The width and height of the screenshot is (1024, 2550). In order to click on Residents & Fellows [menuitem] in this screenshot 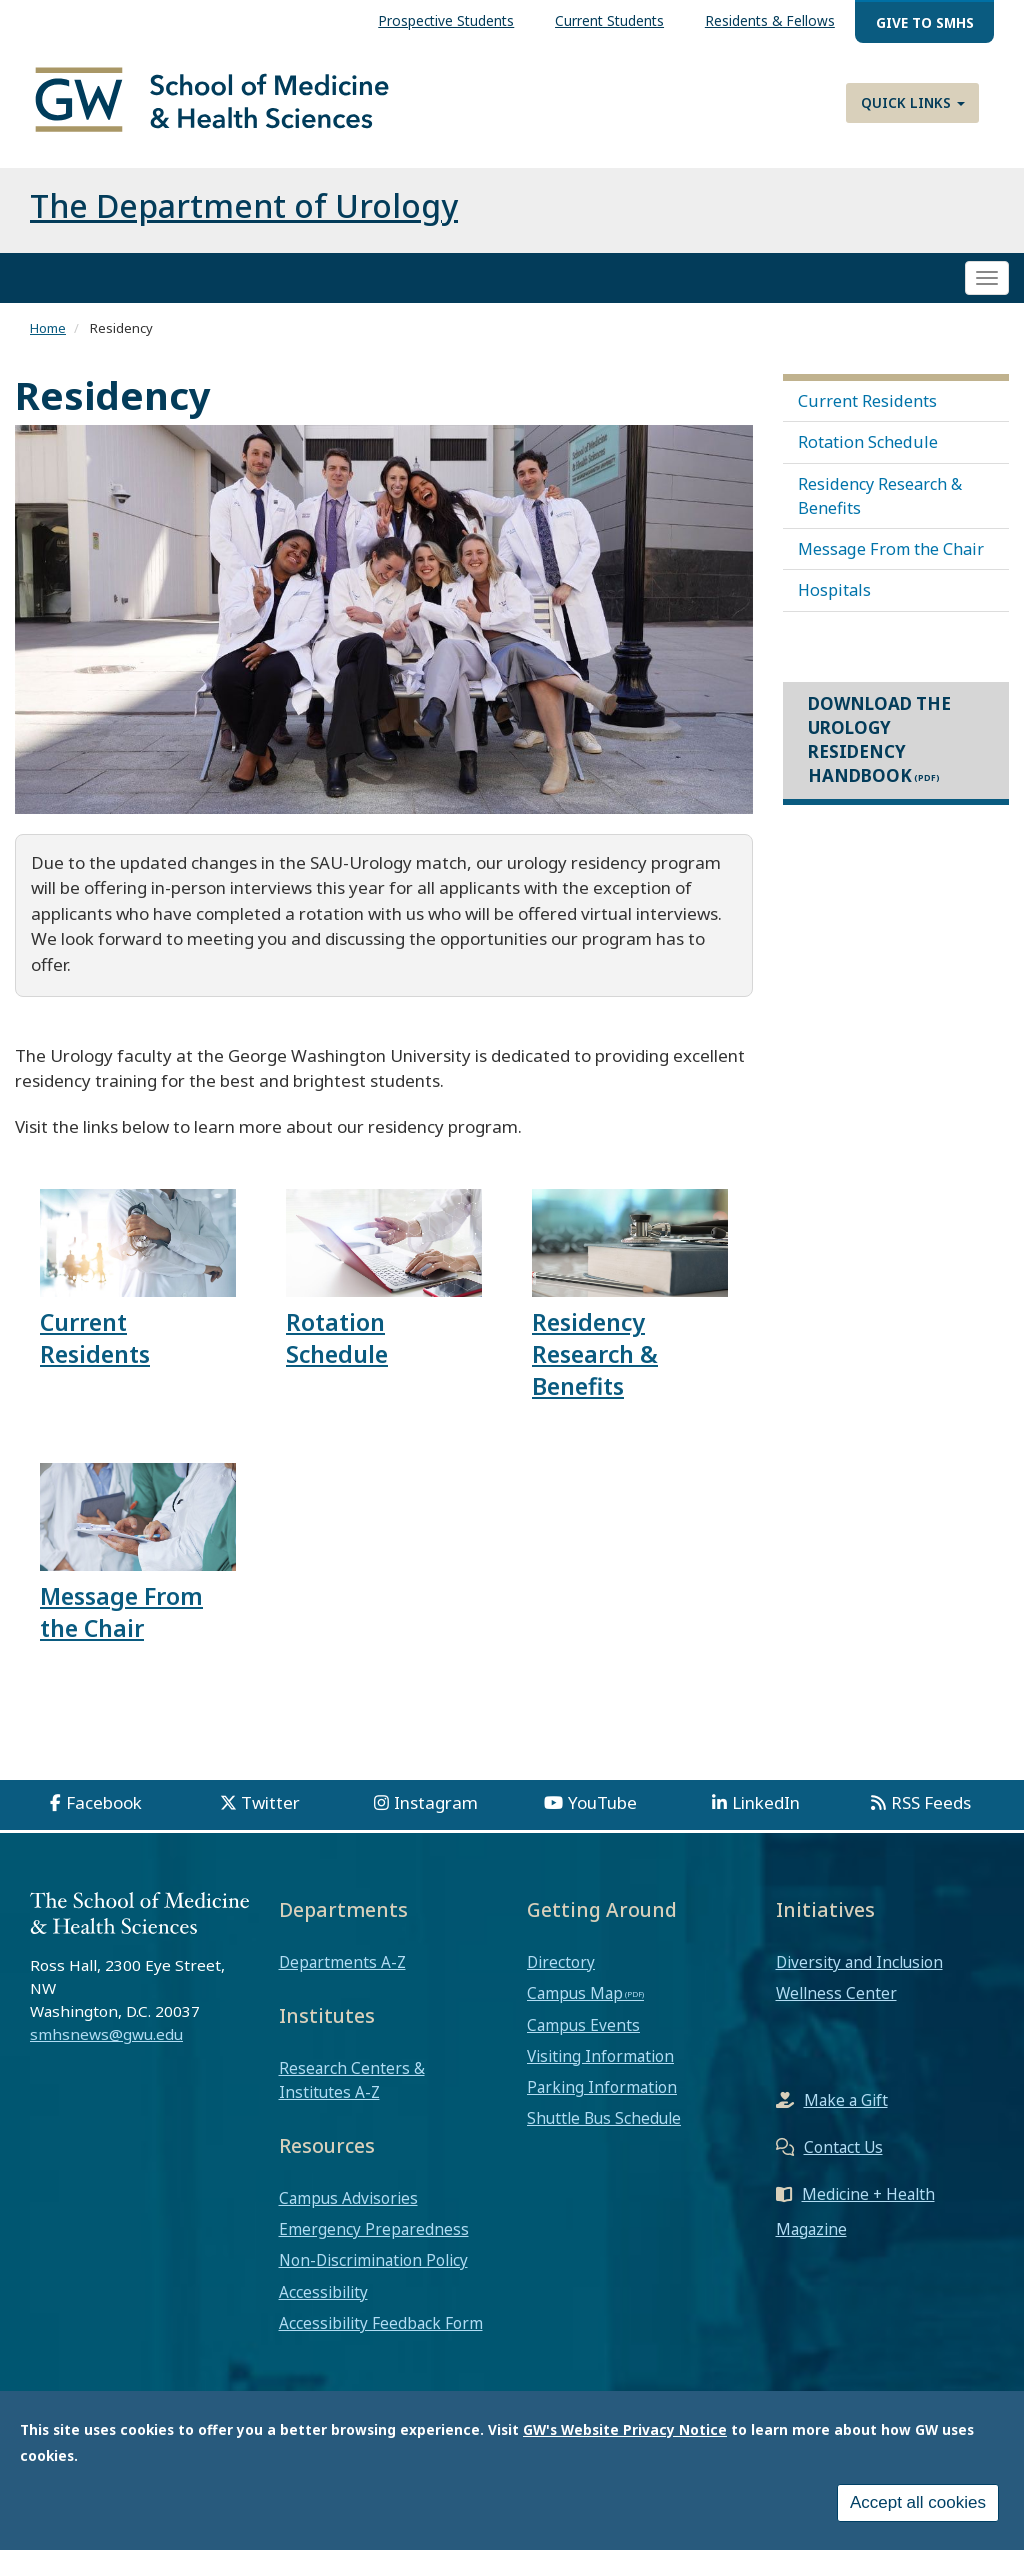, I will do `click(770, 20)`.